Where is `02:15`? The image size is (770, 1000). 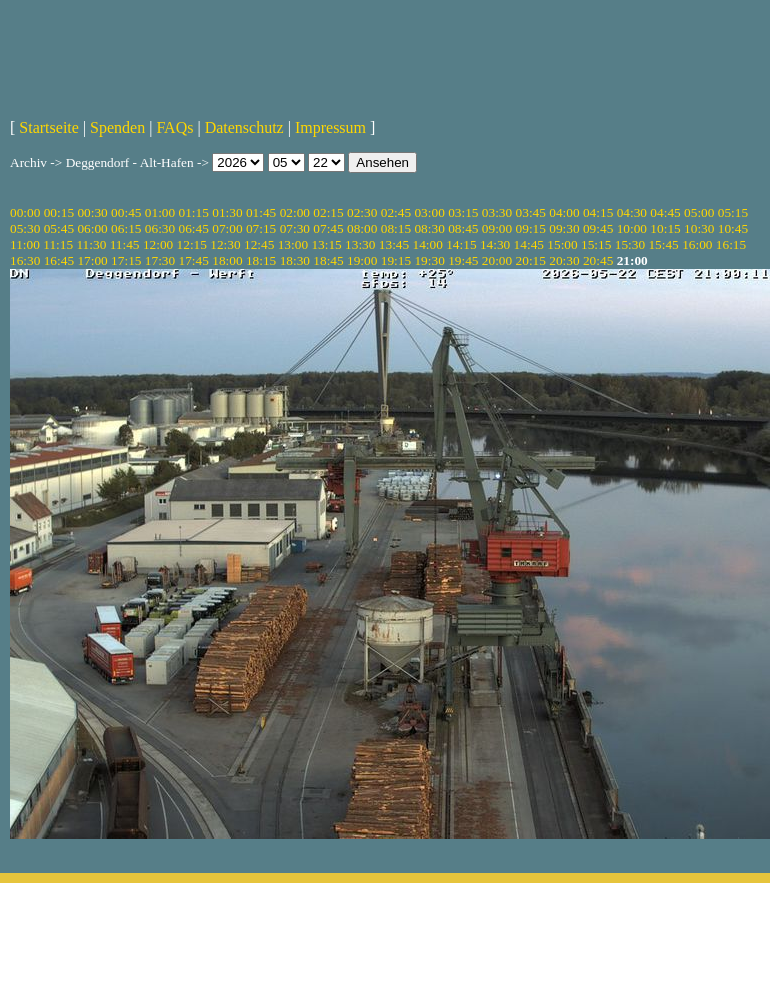 02:15 is located at coordinates (328, 212).